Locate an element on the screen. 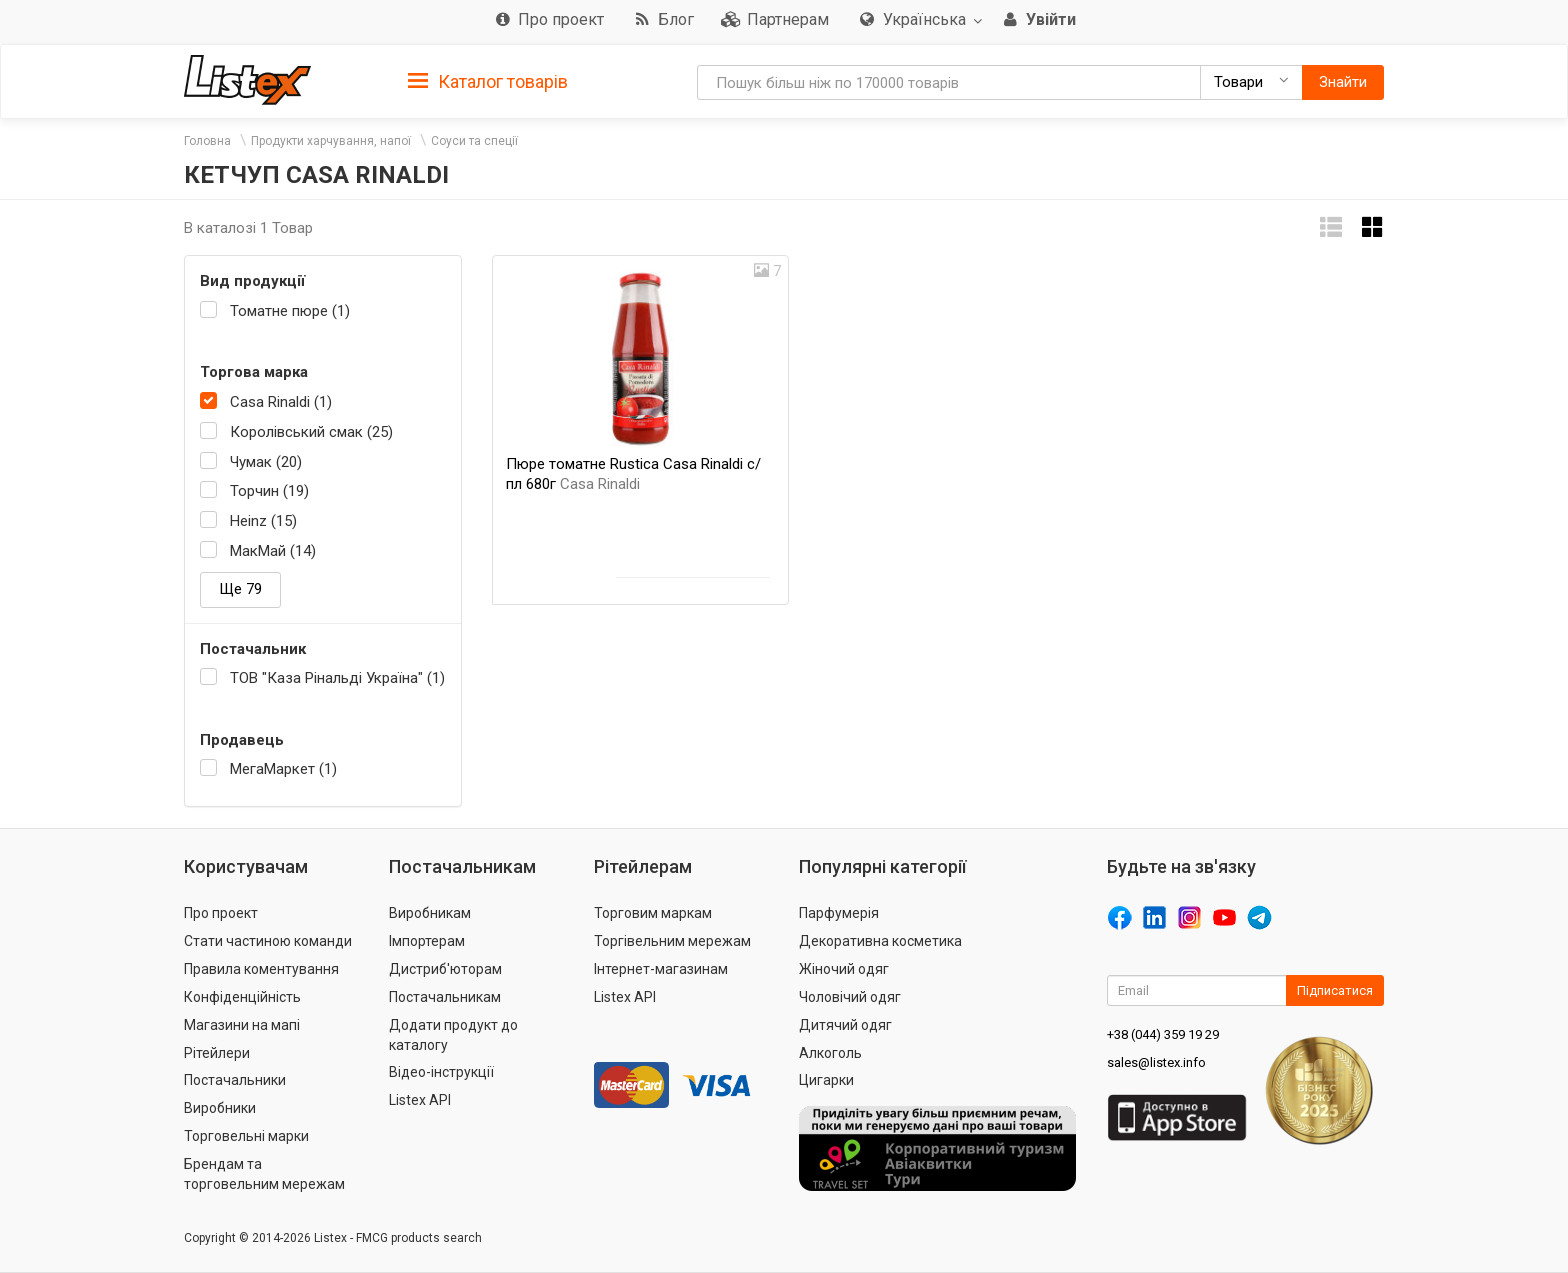  Постачальники is located at coordinates (235, 1080).